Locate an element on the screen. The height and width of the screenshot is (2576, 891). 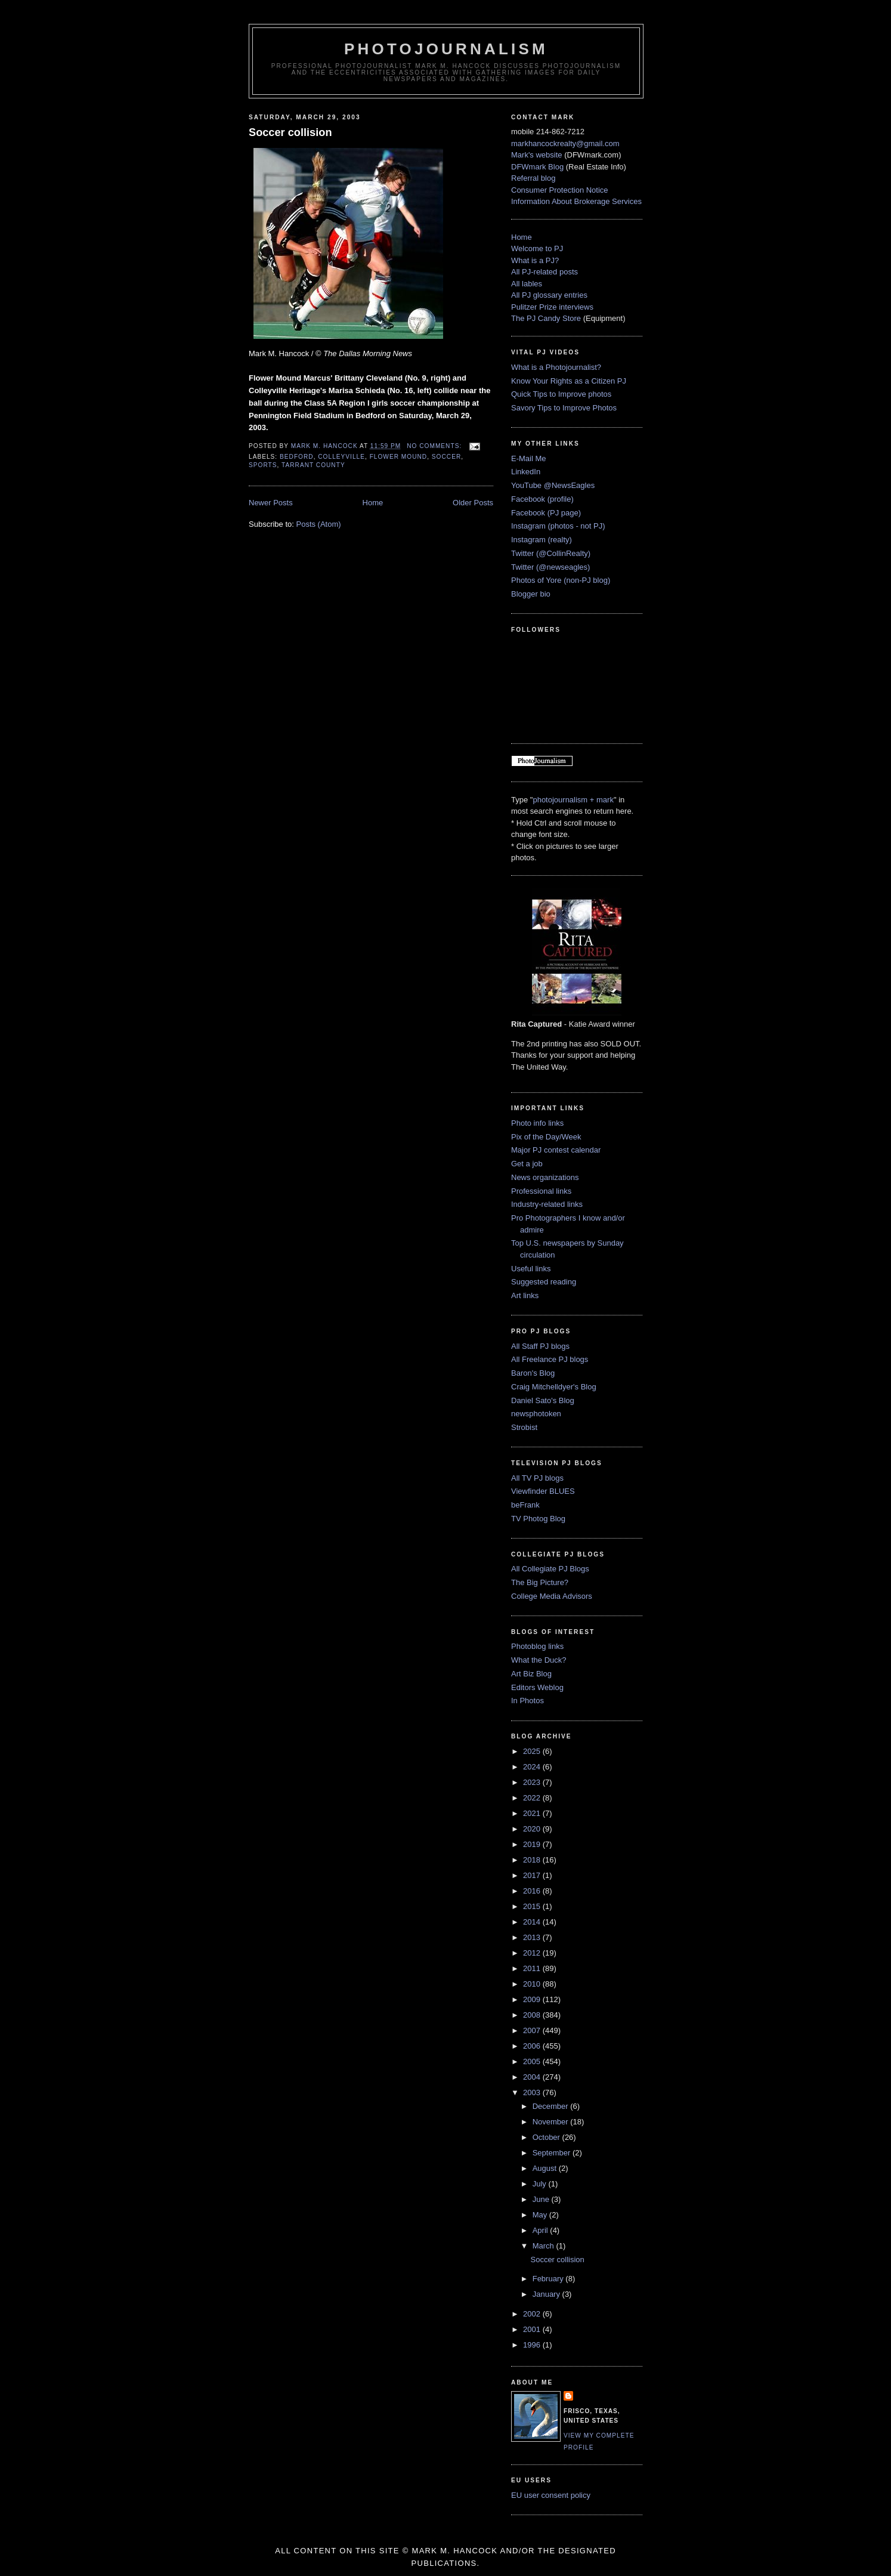
What is a PJ? is located at coordinates (535, 260).